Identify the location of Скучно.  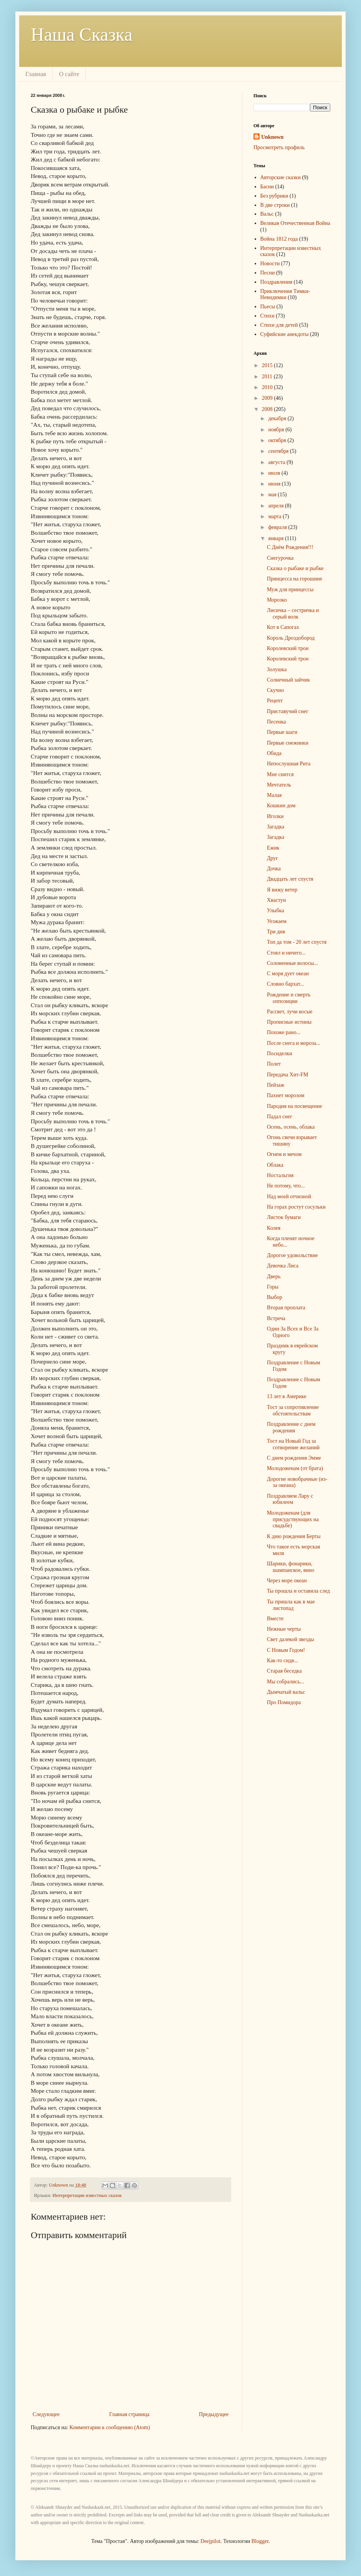
(275, 690).